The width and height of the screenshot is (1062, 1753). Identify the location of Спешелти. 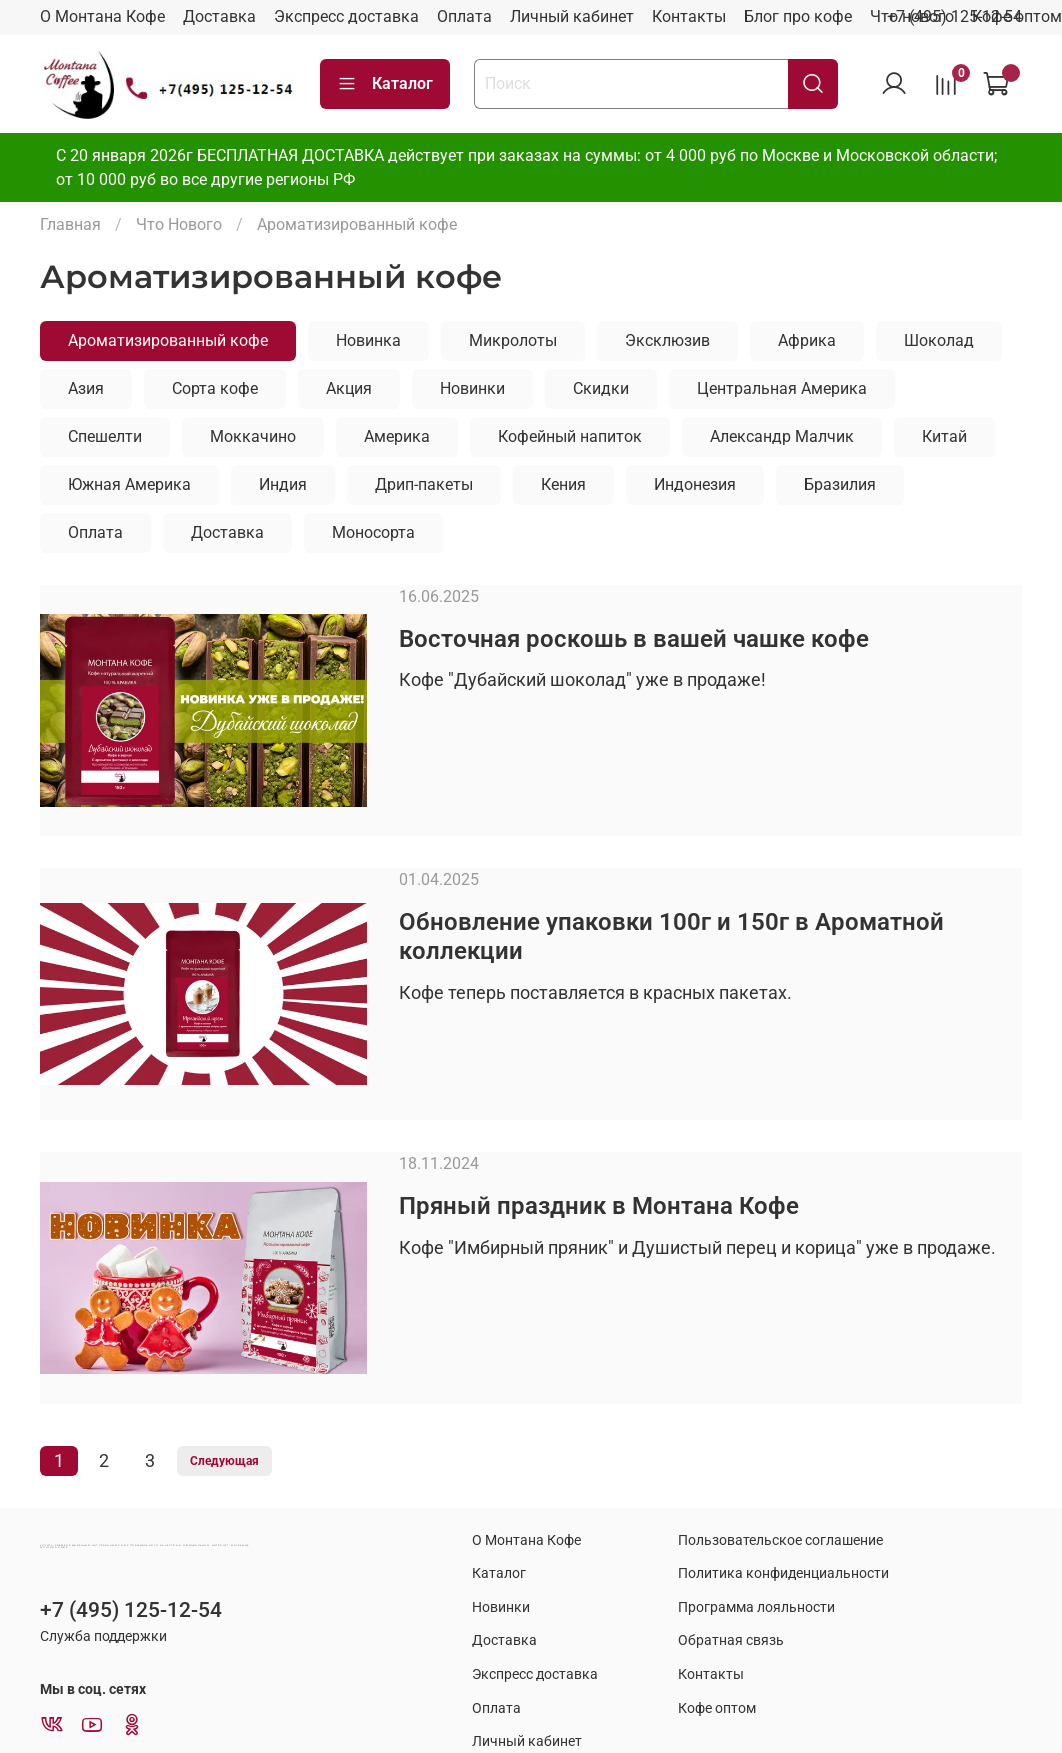
(105, 436).